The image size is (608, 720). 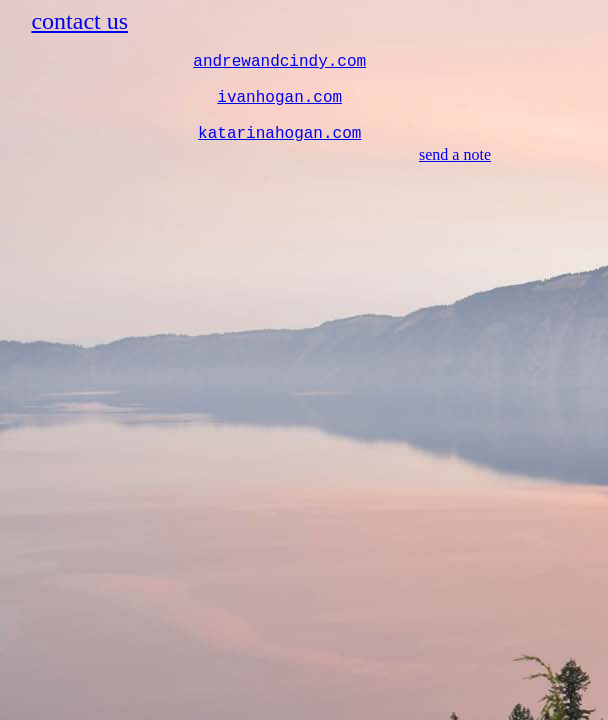 I want to click on andrewandcindy.com, so click(x=279, y=62).